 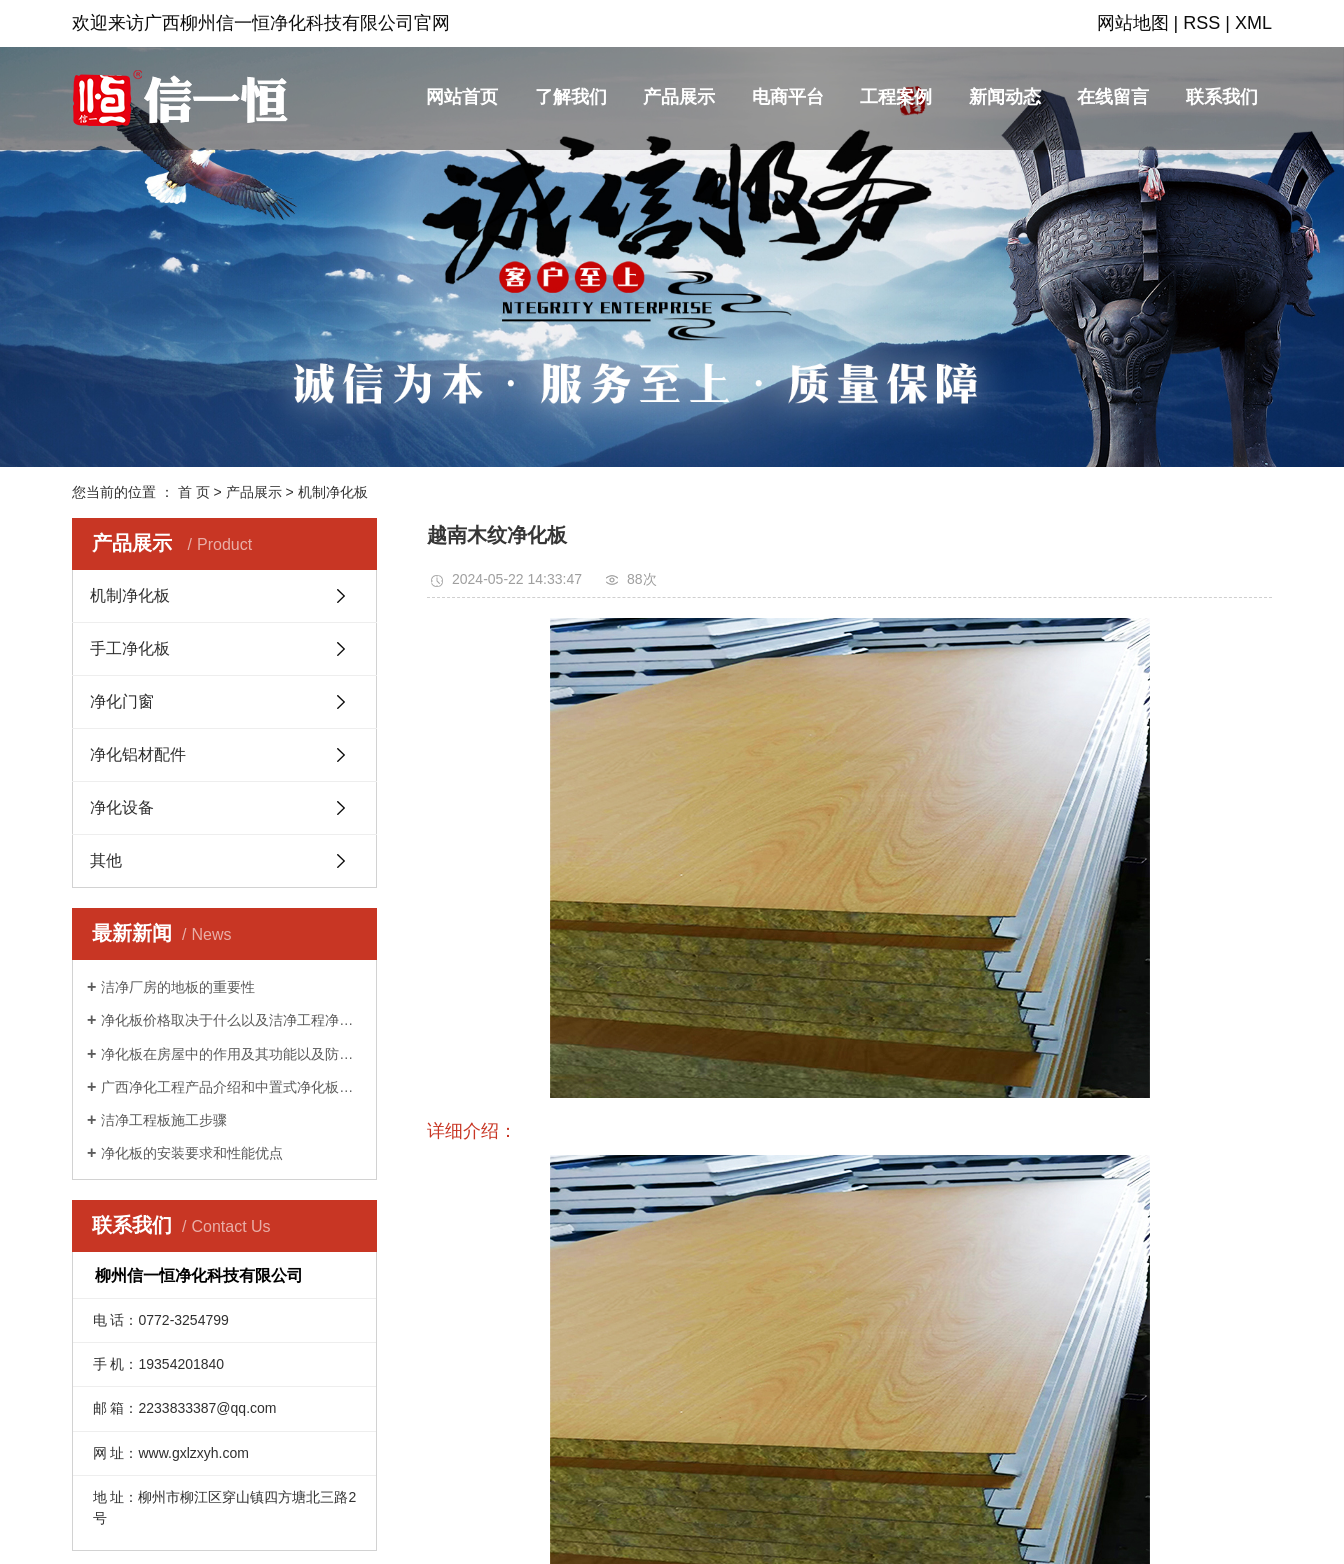 I want to click on 净化设备, so click(x=122, y=807).